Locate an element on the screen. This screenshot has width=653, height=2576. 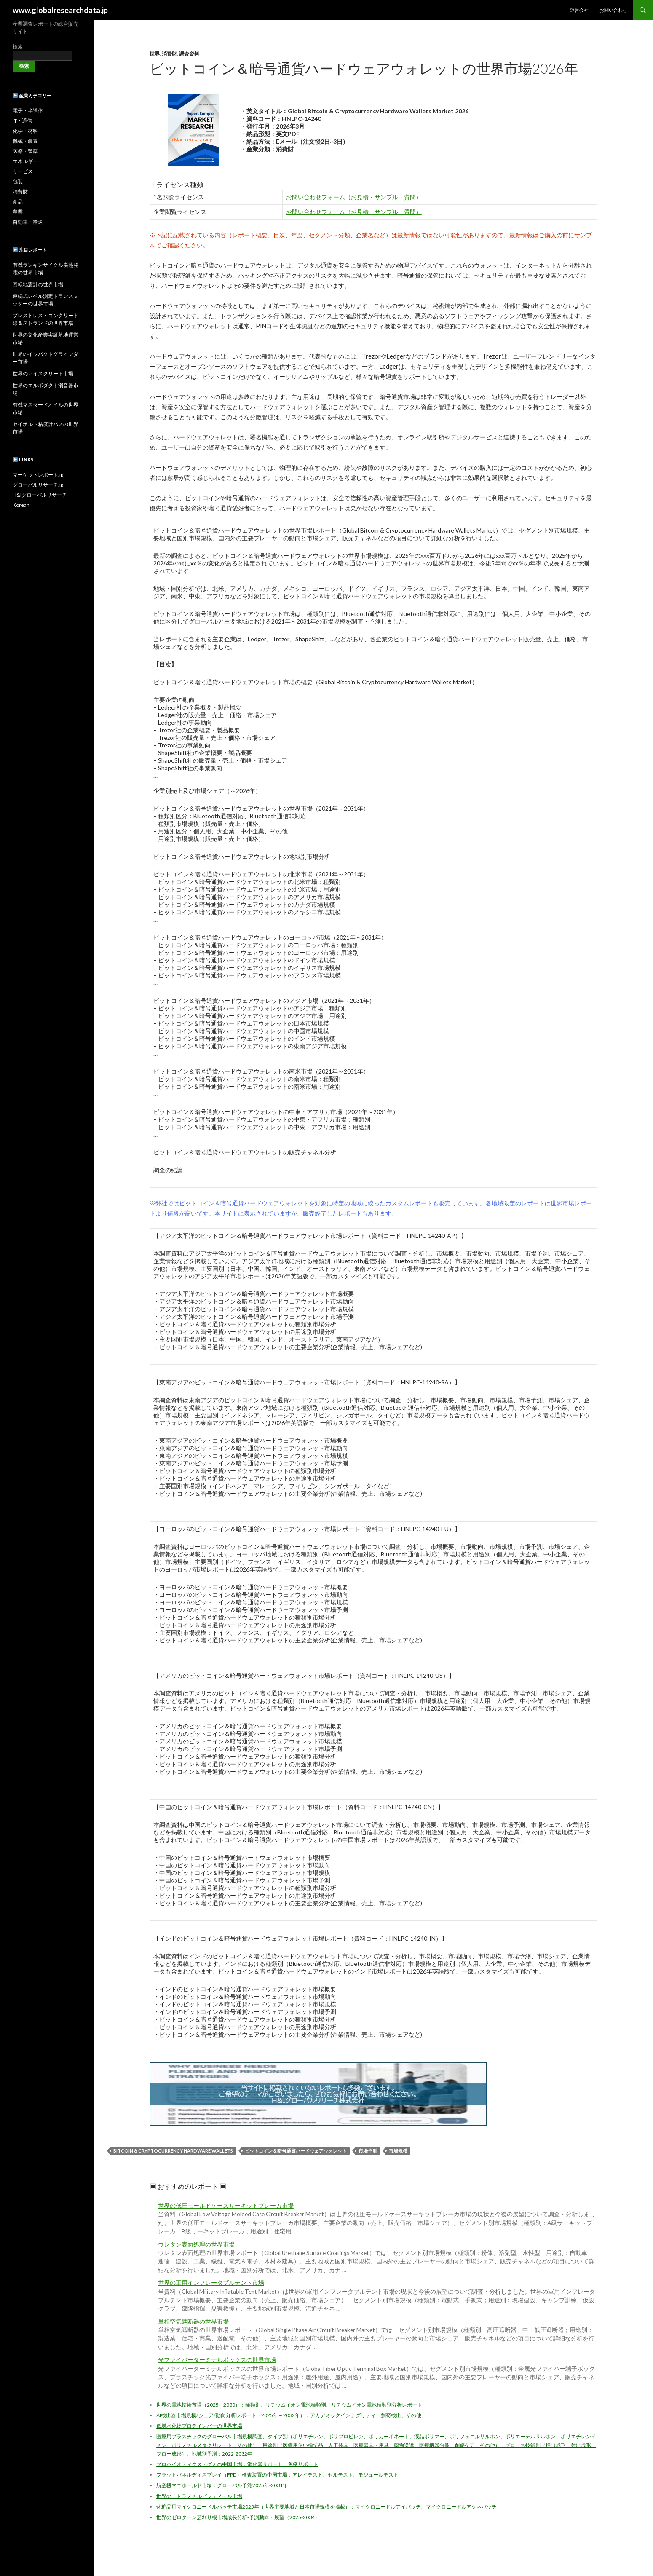
ウレタン表面処理の世界市場 is located at coordinates (196, 2244).